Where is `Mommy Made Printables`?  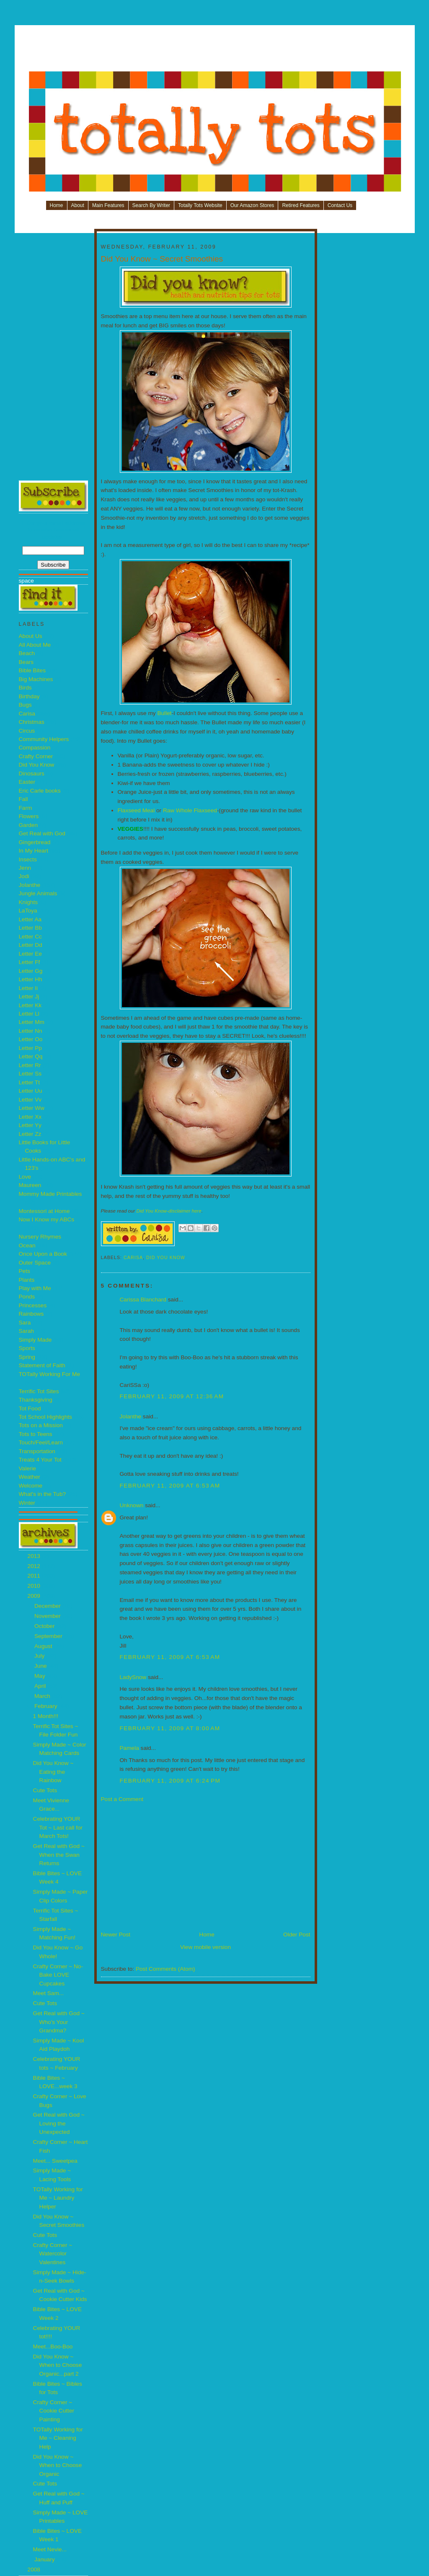
Mommy Made Printables is located at coordinates (50, 1194).